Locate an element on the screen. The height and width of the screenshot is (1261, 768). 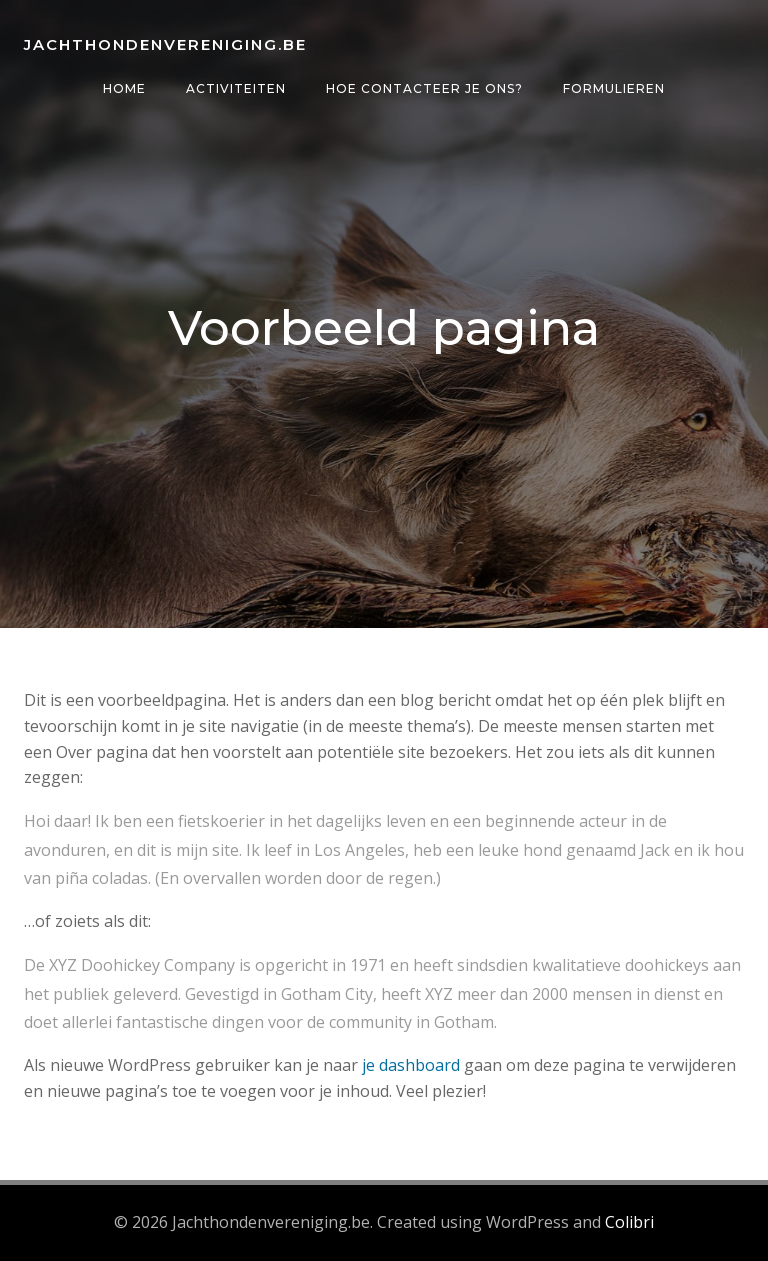
Home is located at coordinates (124, 88).